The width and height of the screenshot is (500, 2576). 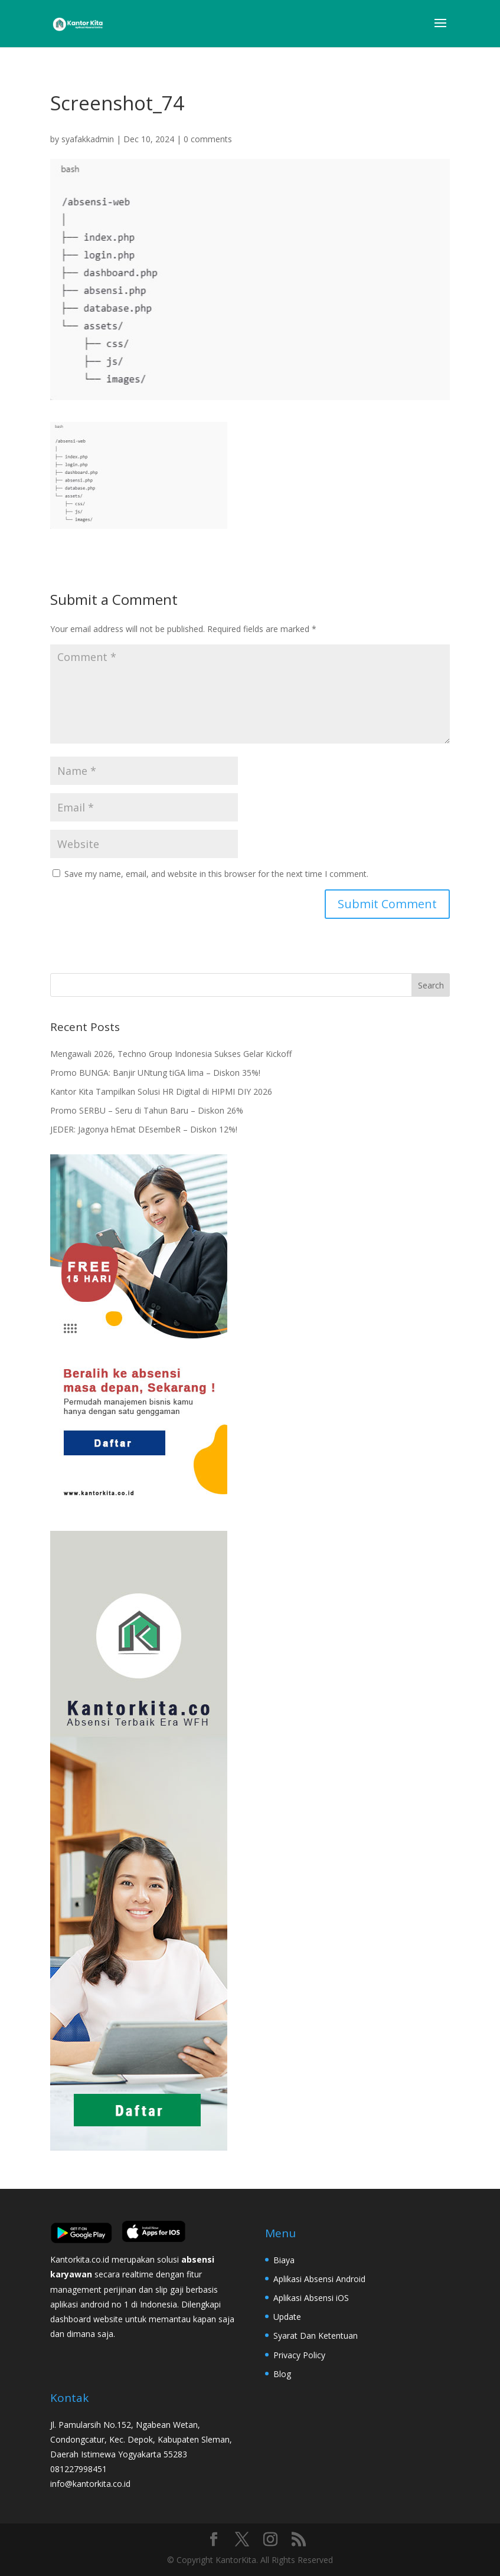 I want to click on Syarat Dan Ketentuan, so click(x=315, y=2335).